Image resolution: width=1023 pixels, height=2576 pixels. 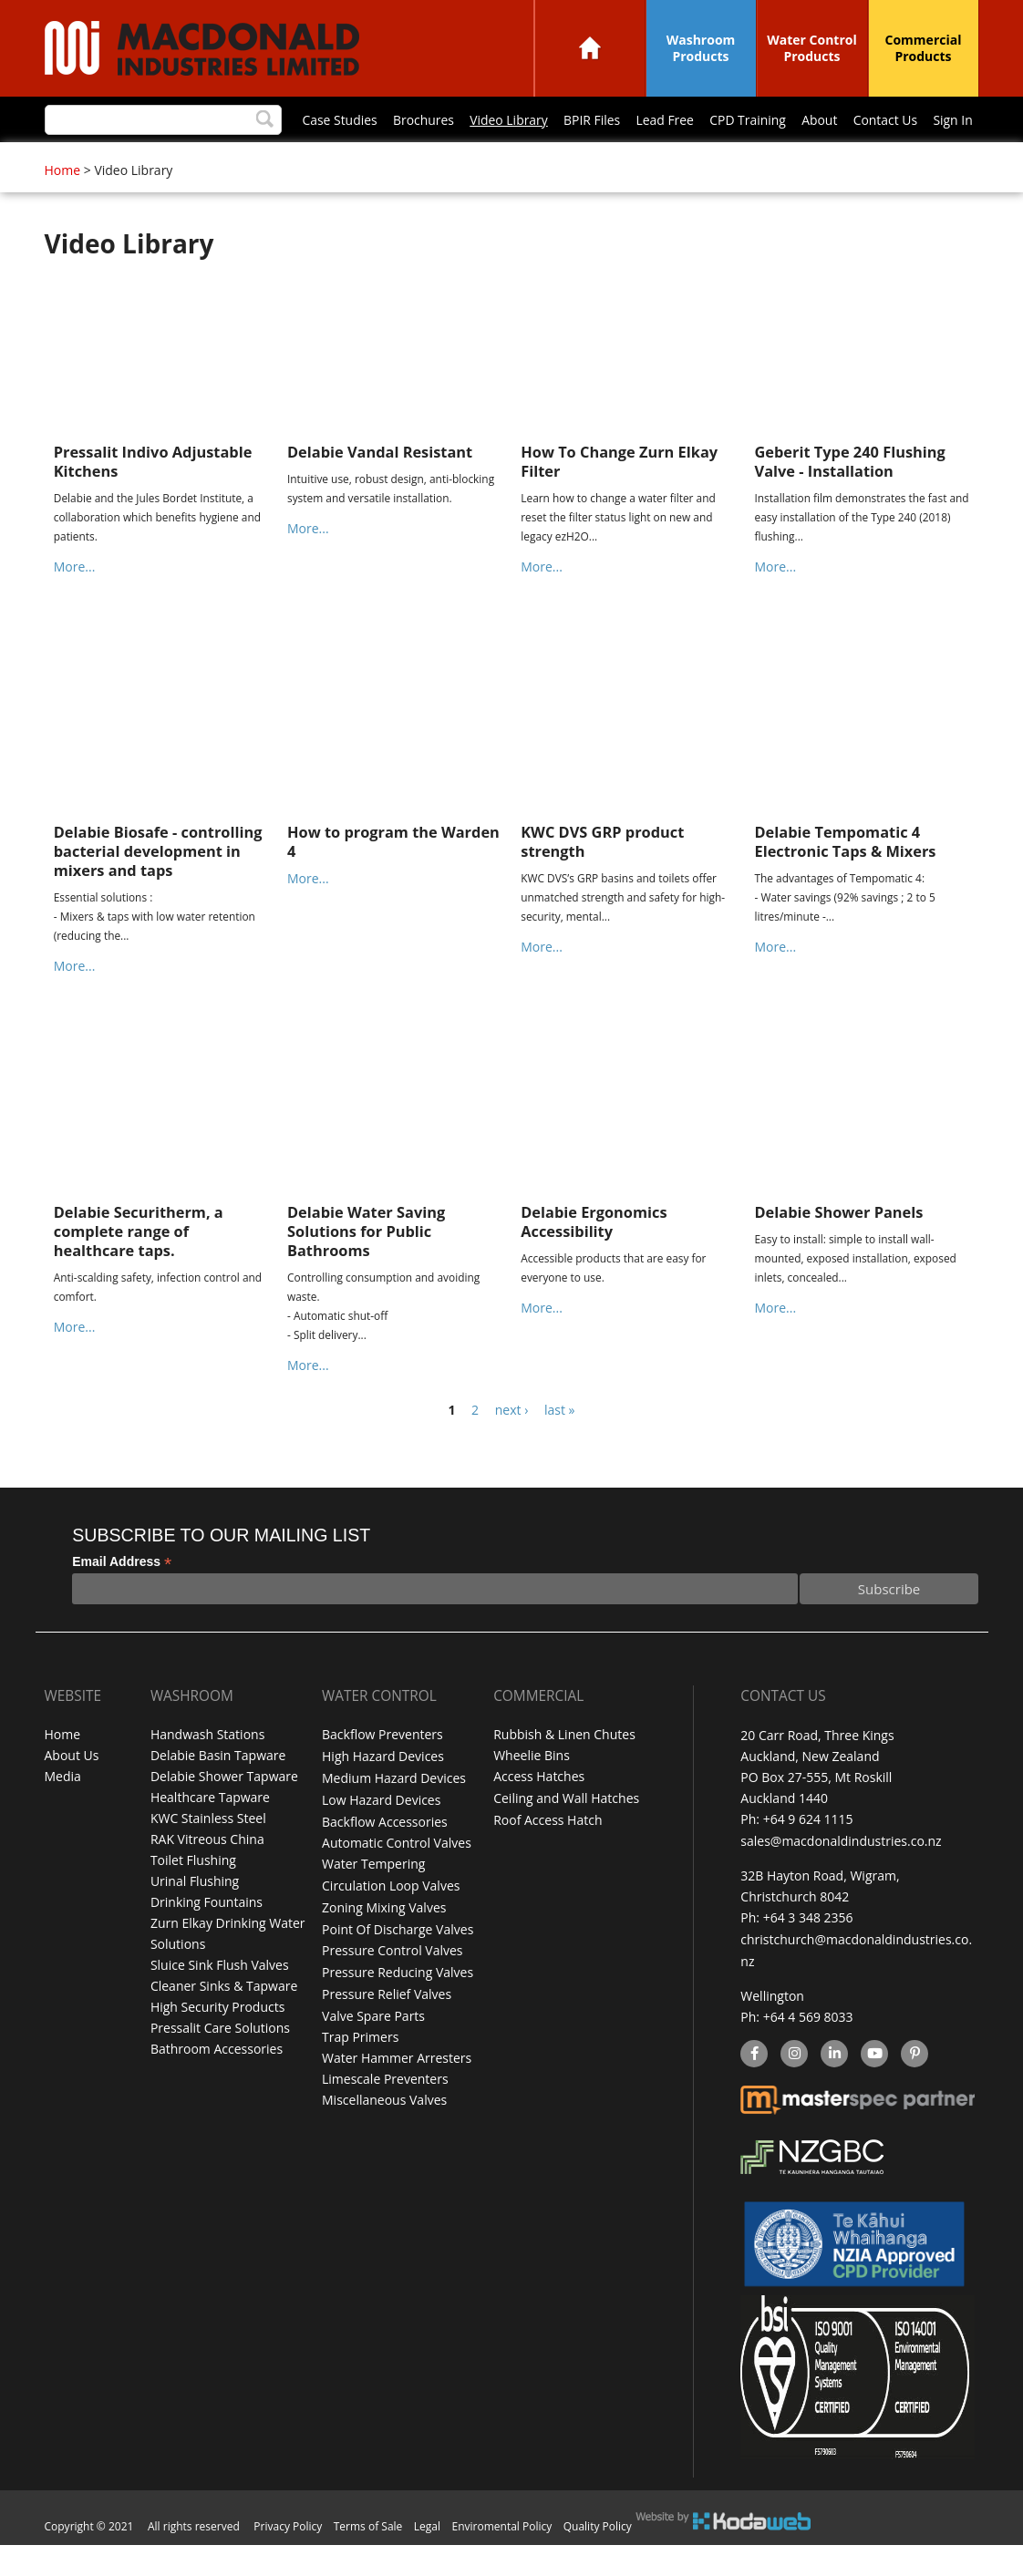 I want to click on Bathroom Accessories, so click(x=216, y=2087).